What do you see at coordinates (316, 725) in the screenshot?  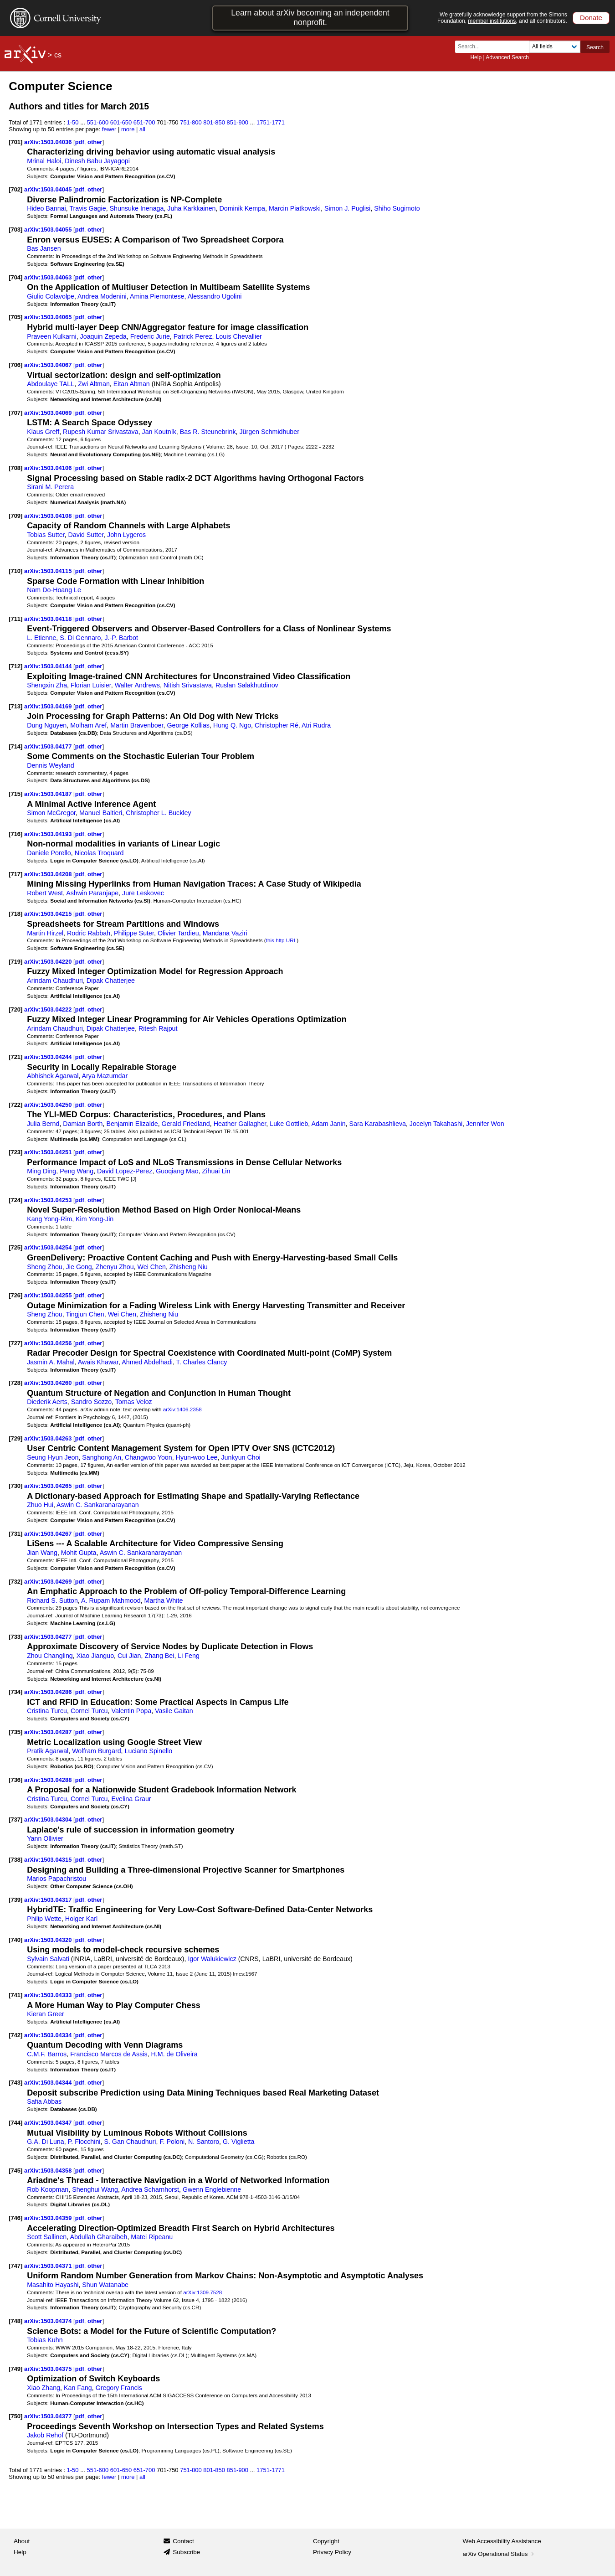 I see `Atri Rudra` at bounding box center [316, 725].